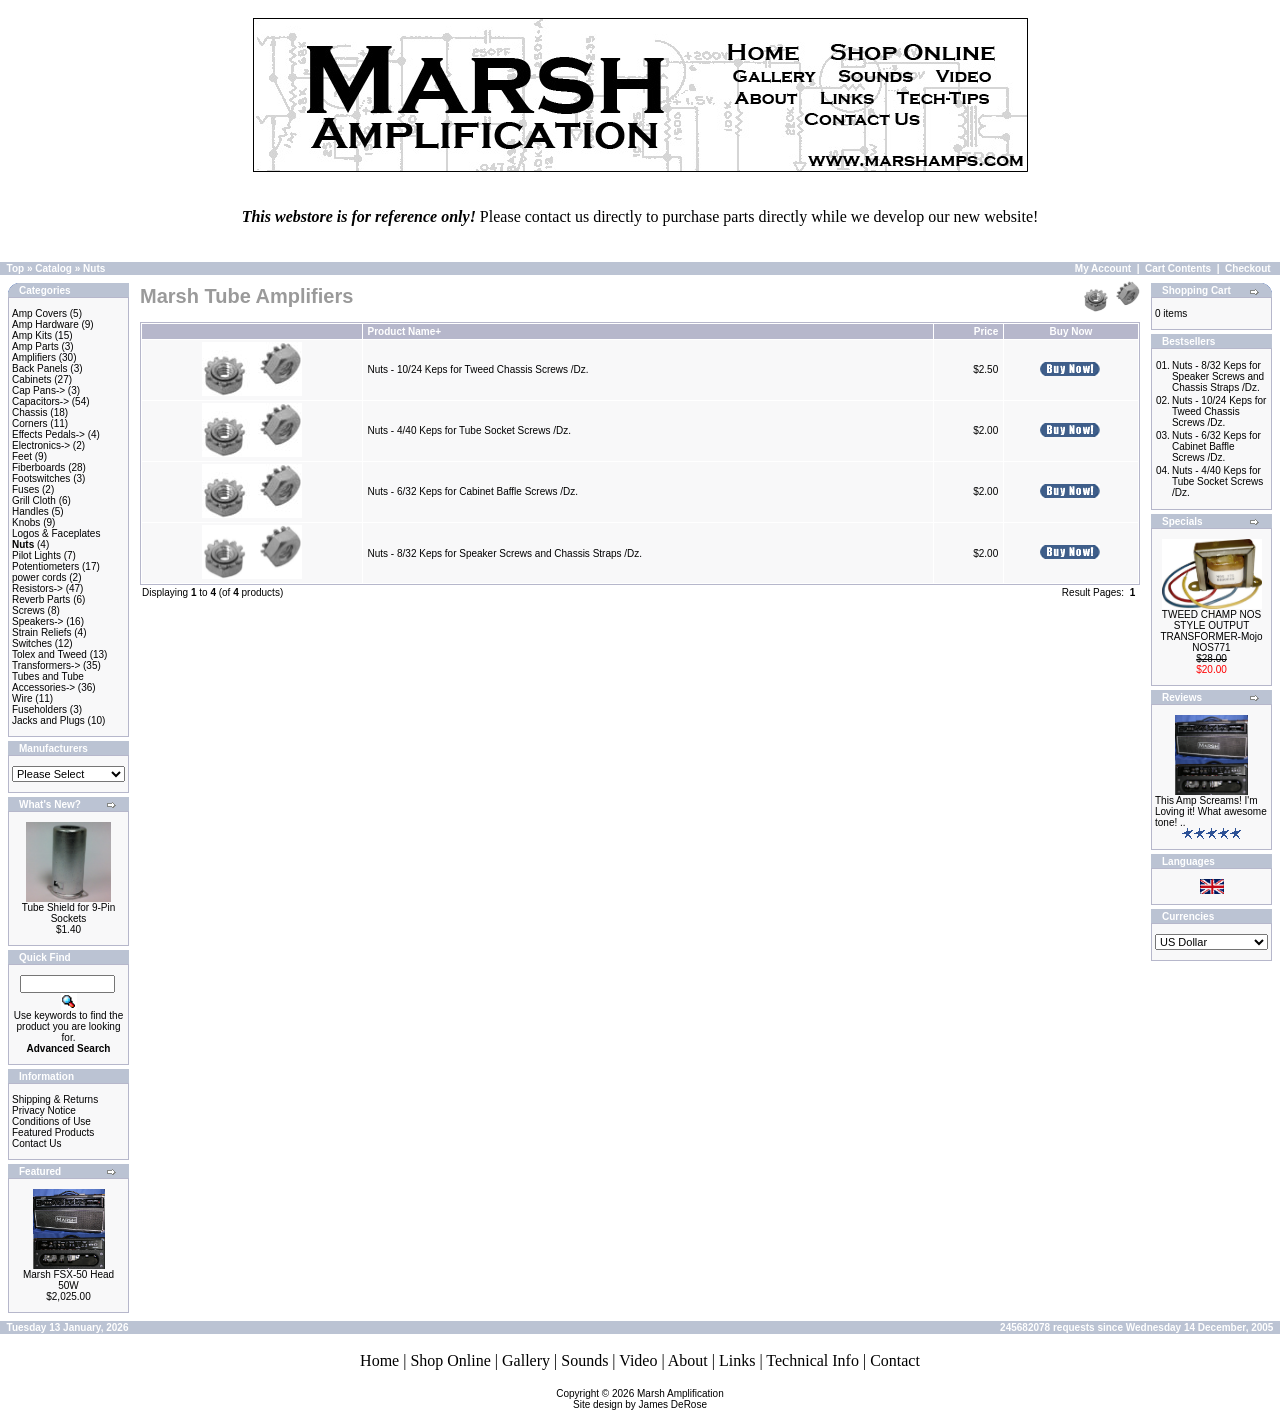 This screenshot has width=1280, height=1428. Describe the element at coordinates (35, 346) in the screenshot. I see `Amp Parts` at that location.